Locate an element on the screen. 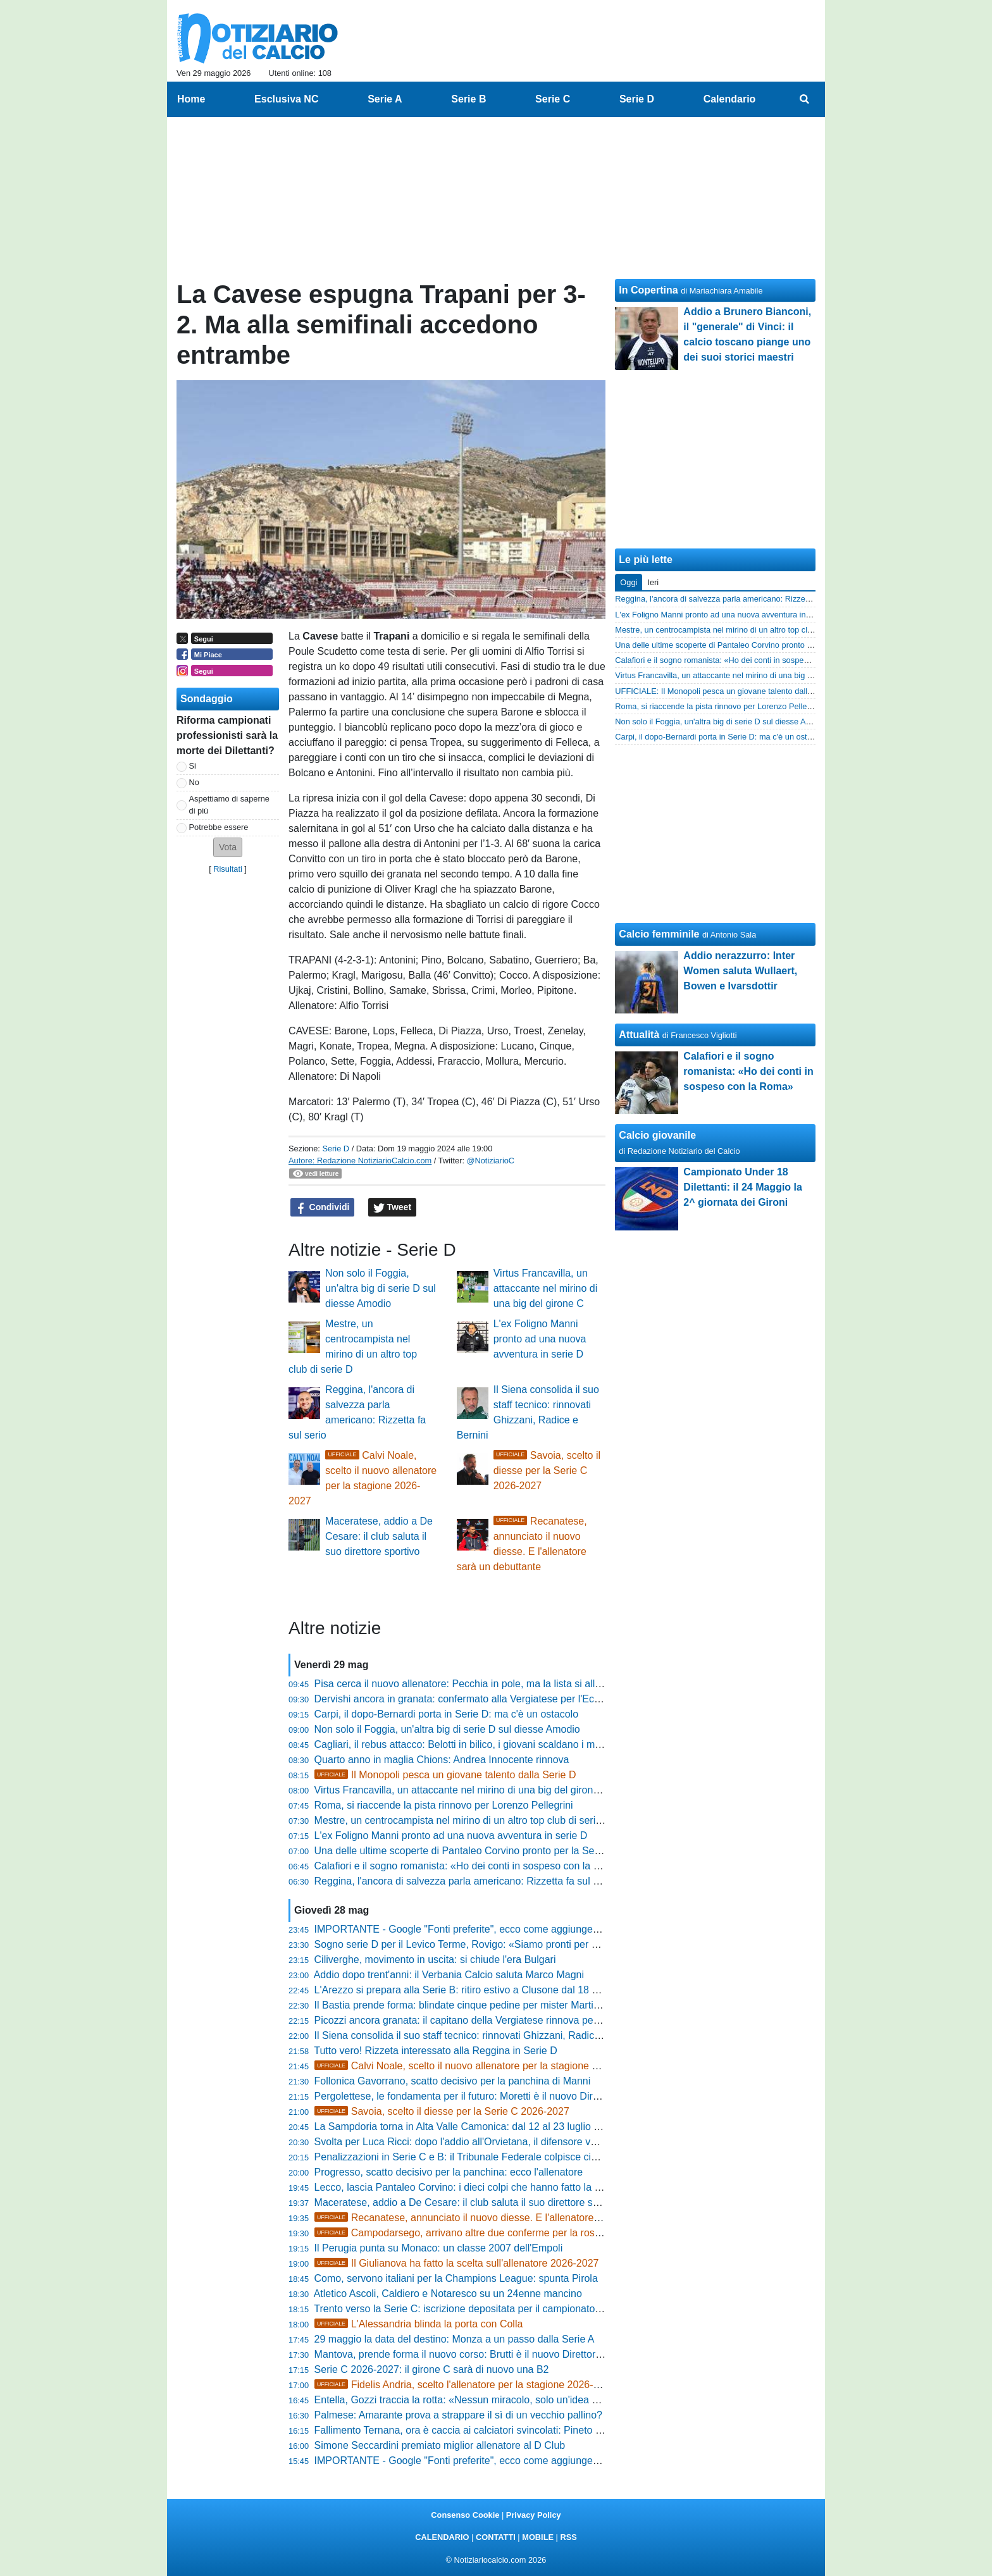 The height and width of the screenshot is (2576, 992). Mestre, un centrocampista nel mirino di un altro top club di serie D is located at coordinates (463, 1820).